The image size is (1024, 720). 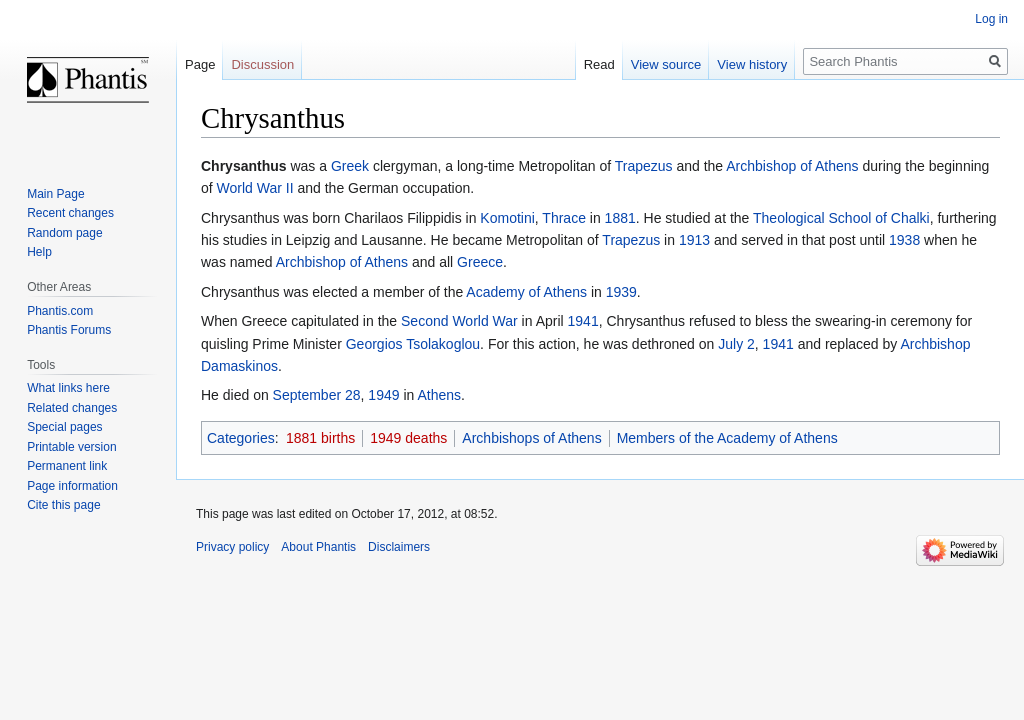 What do you see at coordinates (507, 218) in the screenshot?
I see `Komotini` at bounding box center [507, 218].